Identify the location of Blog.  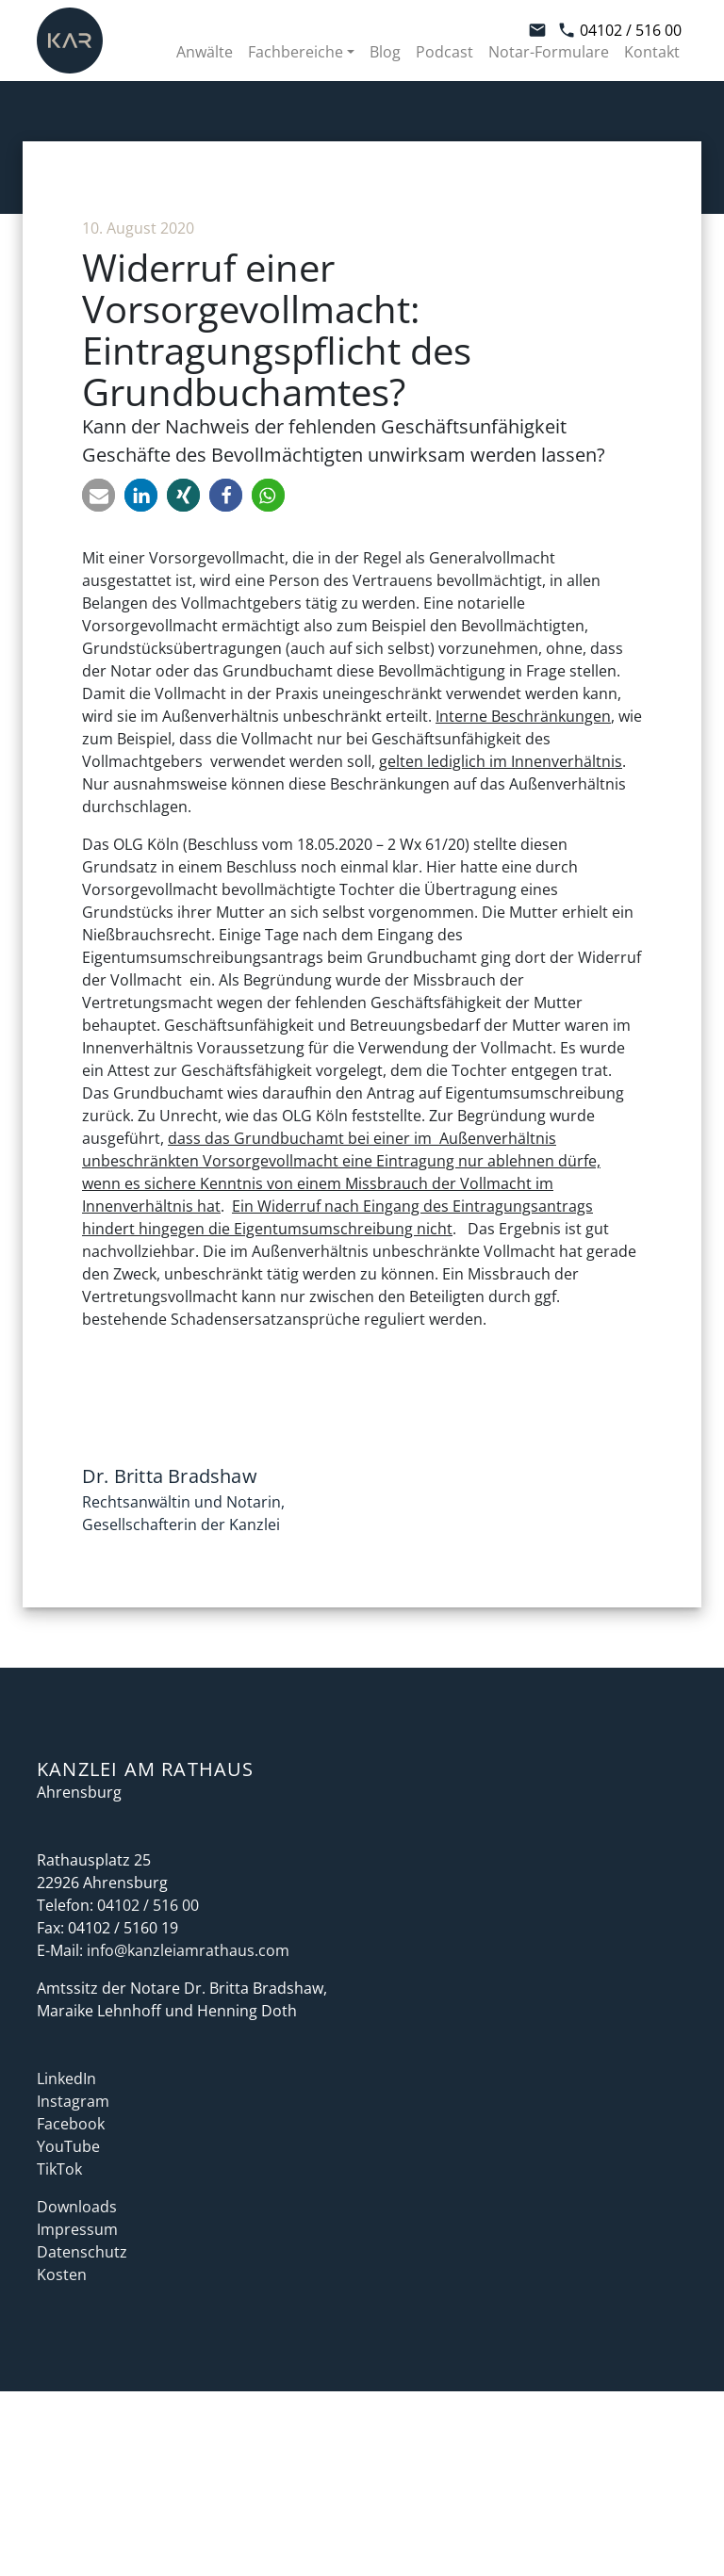
(385, 51).